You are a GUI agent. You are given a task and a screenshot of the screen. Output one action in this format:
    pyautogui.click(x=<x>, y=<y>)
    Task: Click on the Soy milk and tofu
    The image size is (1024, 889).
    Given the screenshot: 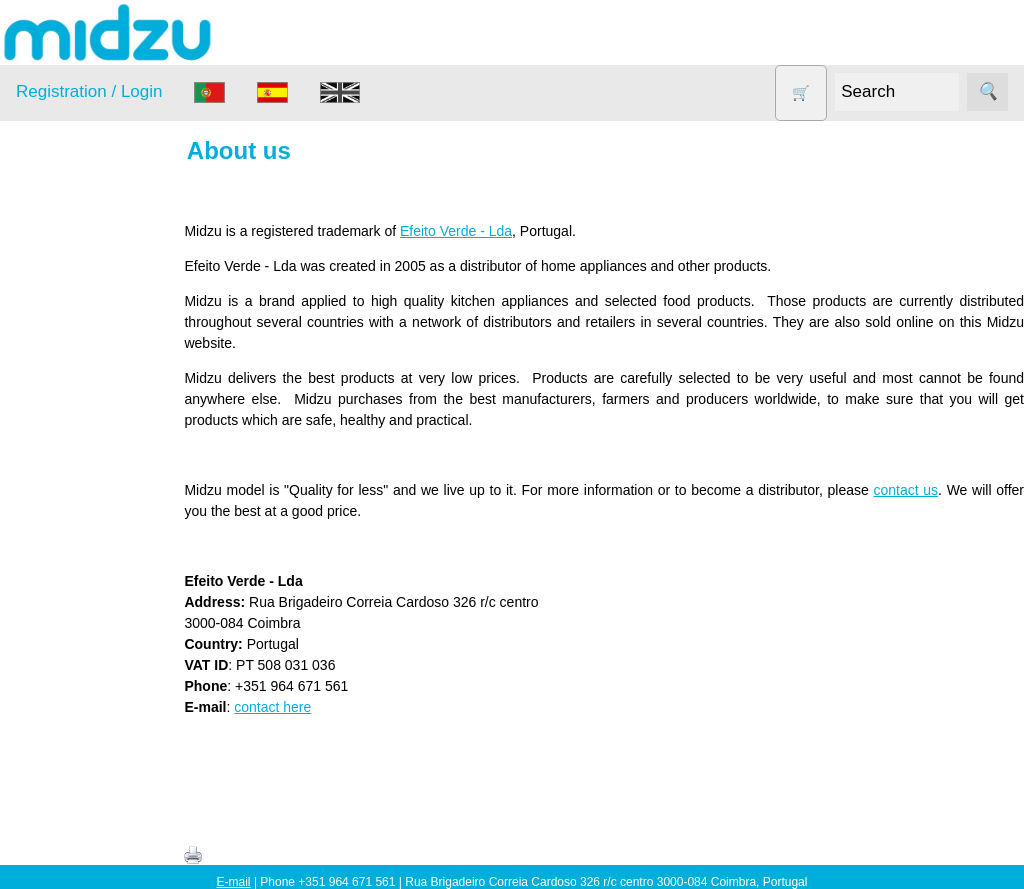 What is the action you would take?
    pyautogui.click(x=97, y=528)
    